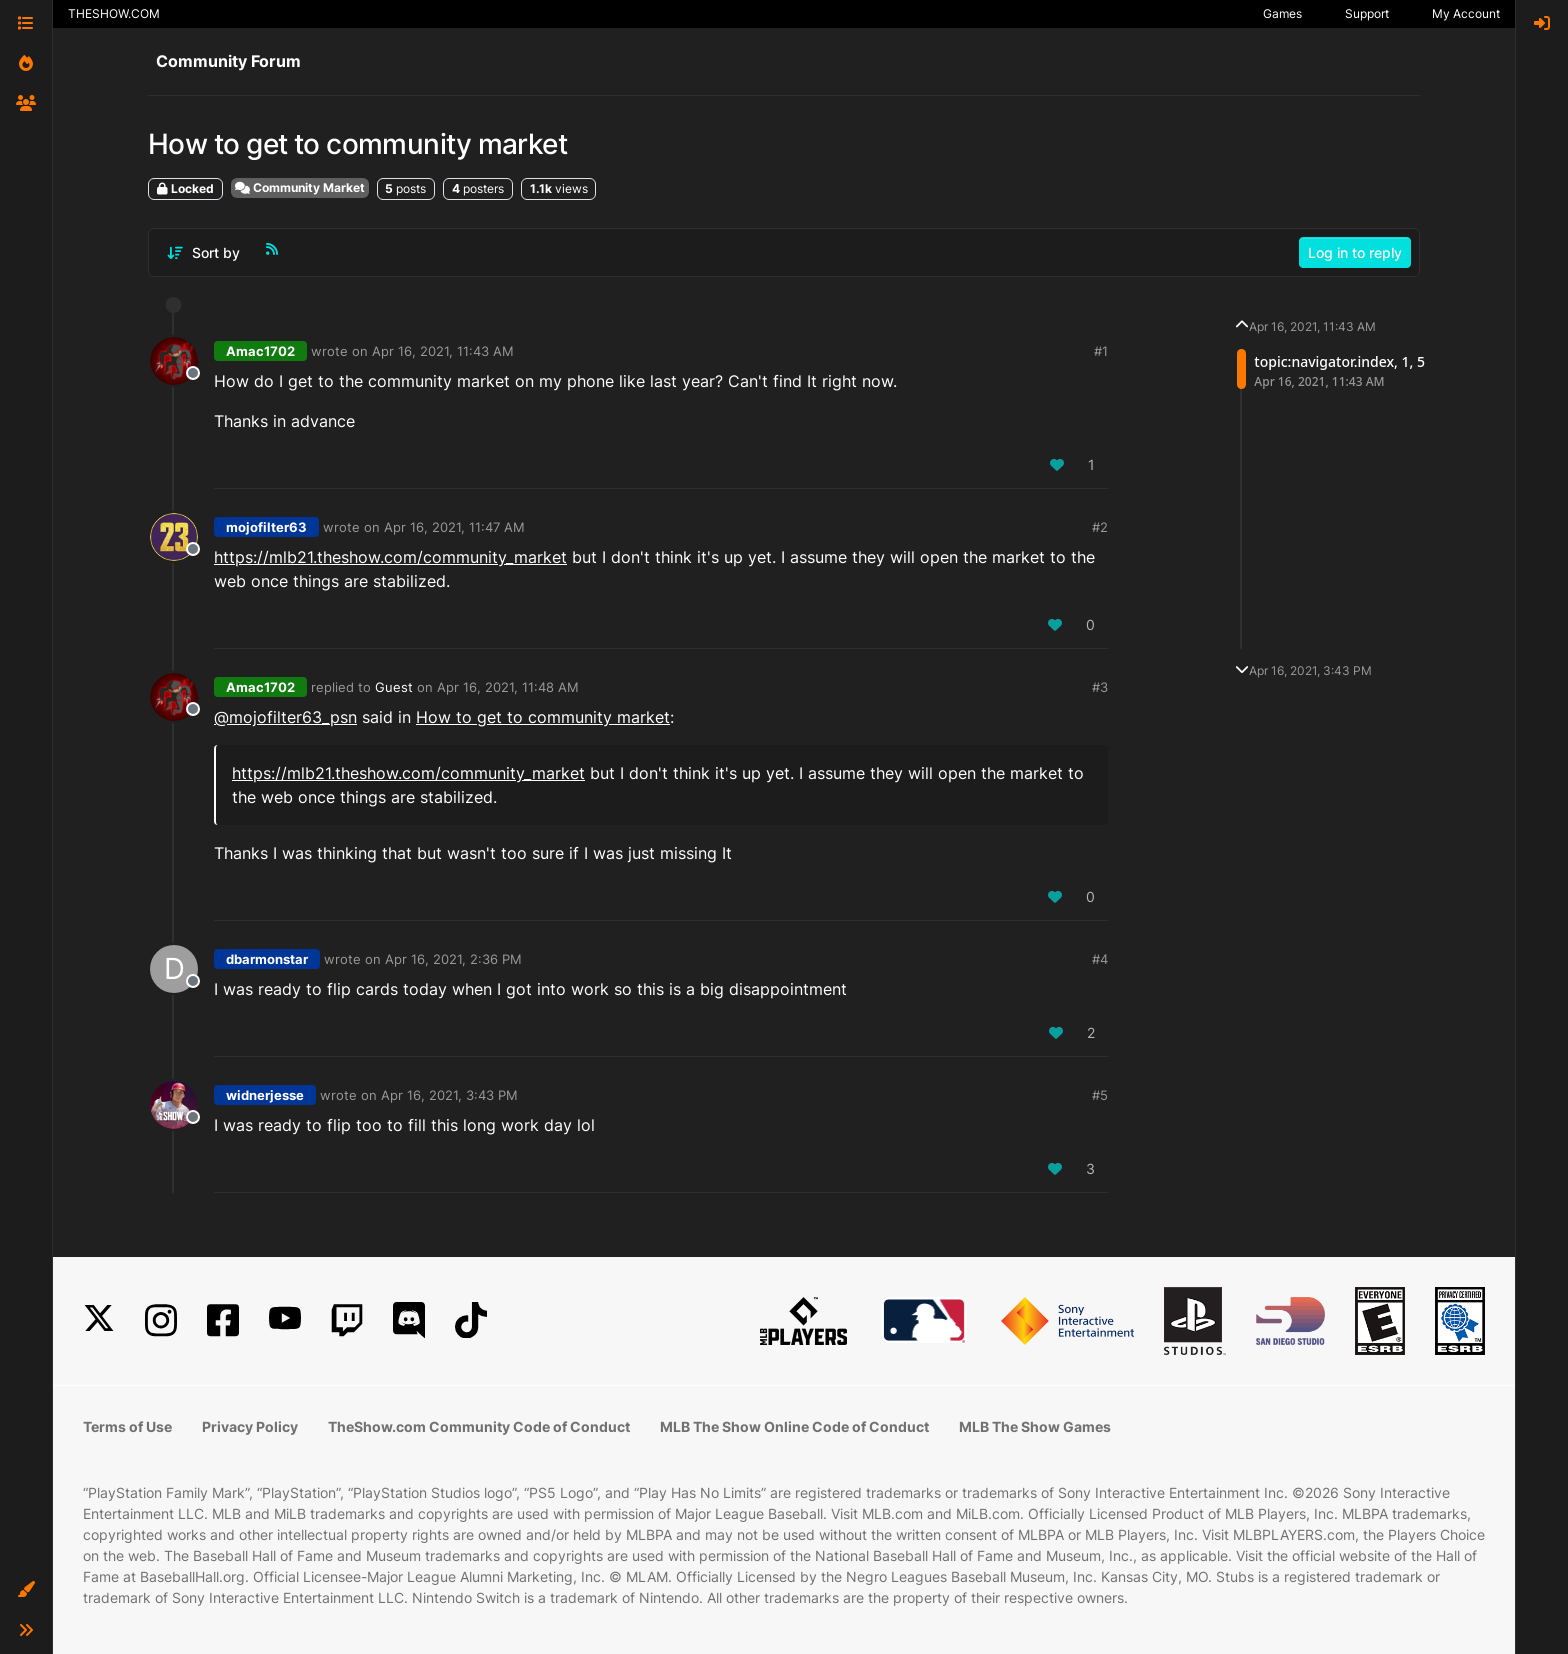 This screenshot has width=1568, height=1654. What do you see at coordinates (508, 687) in the screenshot?
I see `Apr 16, 2021, 11:48 AM` at bounding box center [508, 687].